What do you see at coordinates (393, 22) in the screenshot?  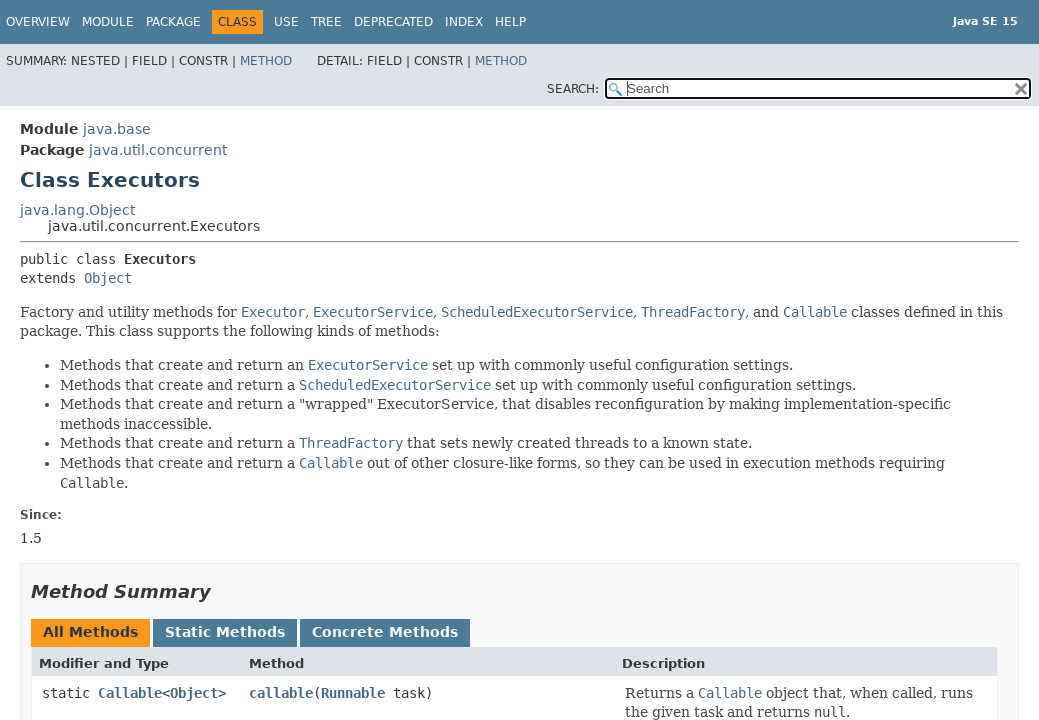 I see `Deprecated` at bounding box center [393, 22].